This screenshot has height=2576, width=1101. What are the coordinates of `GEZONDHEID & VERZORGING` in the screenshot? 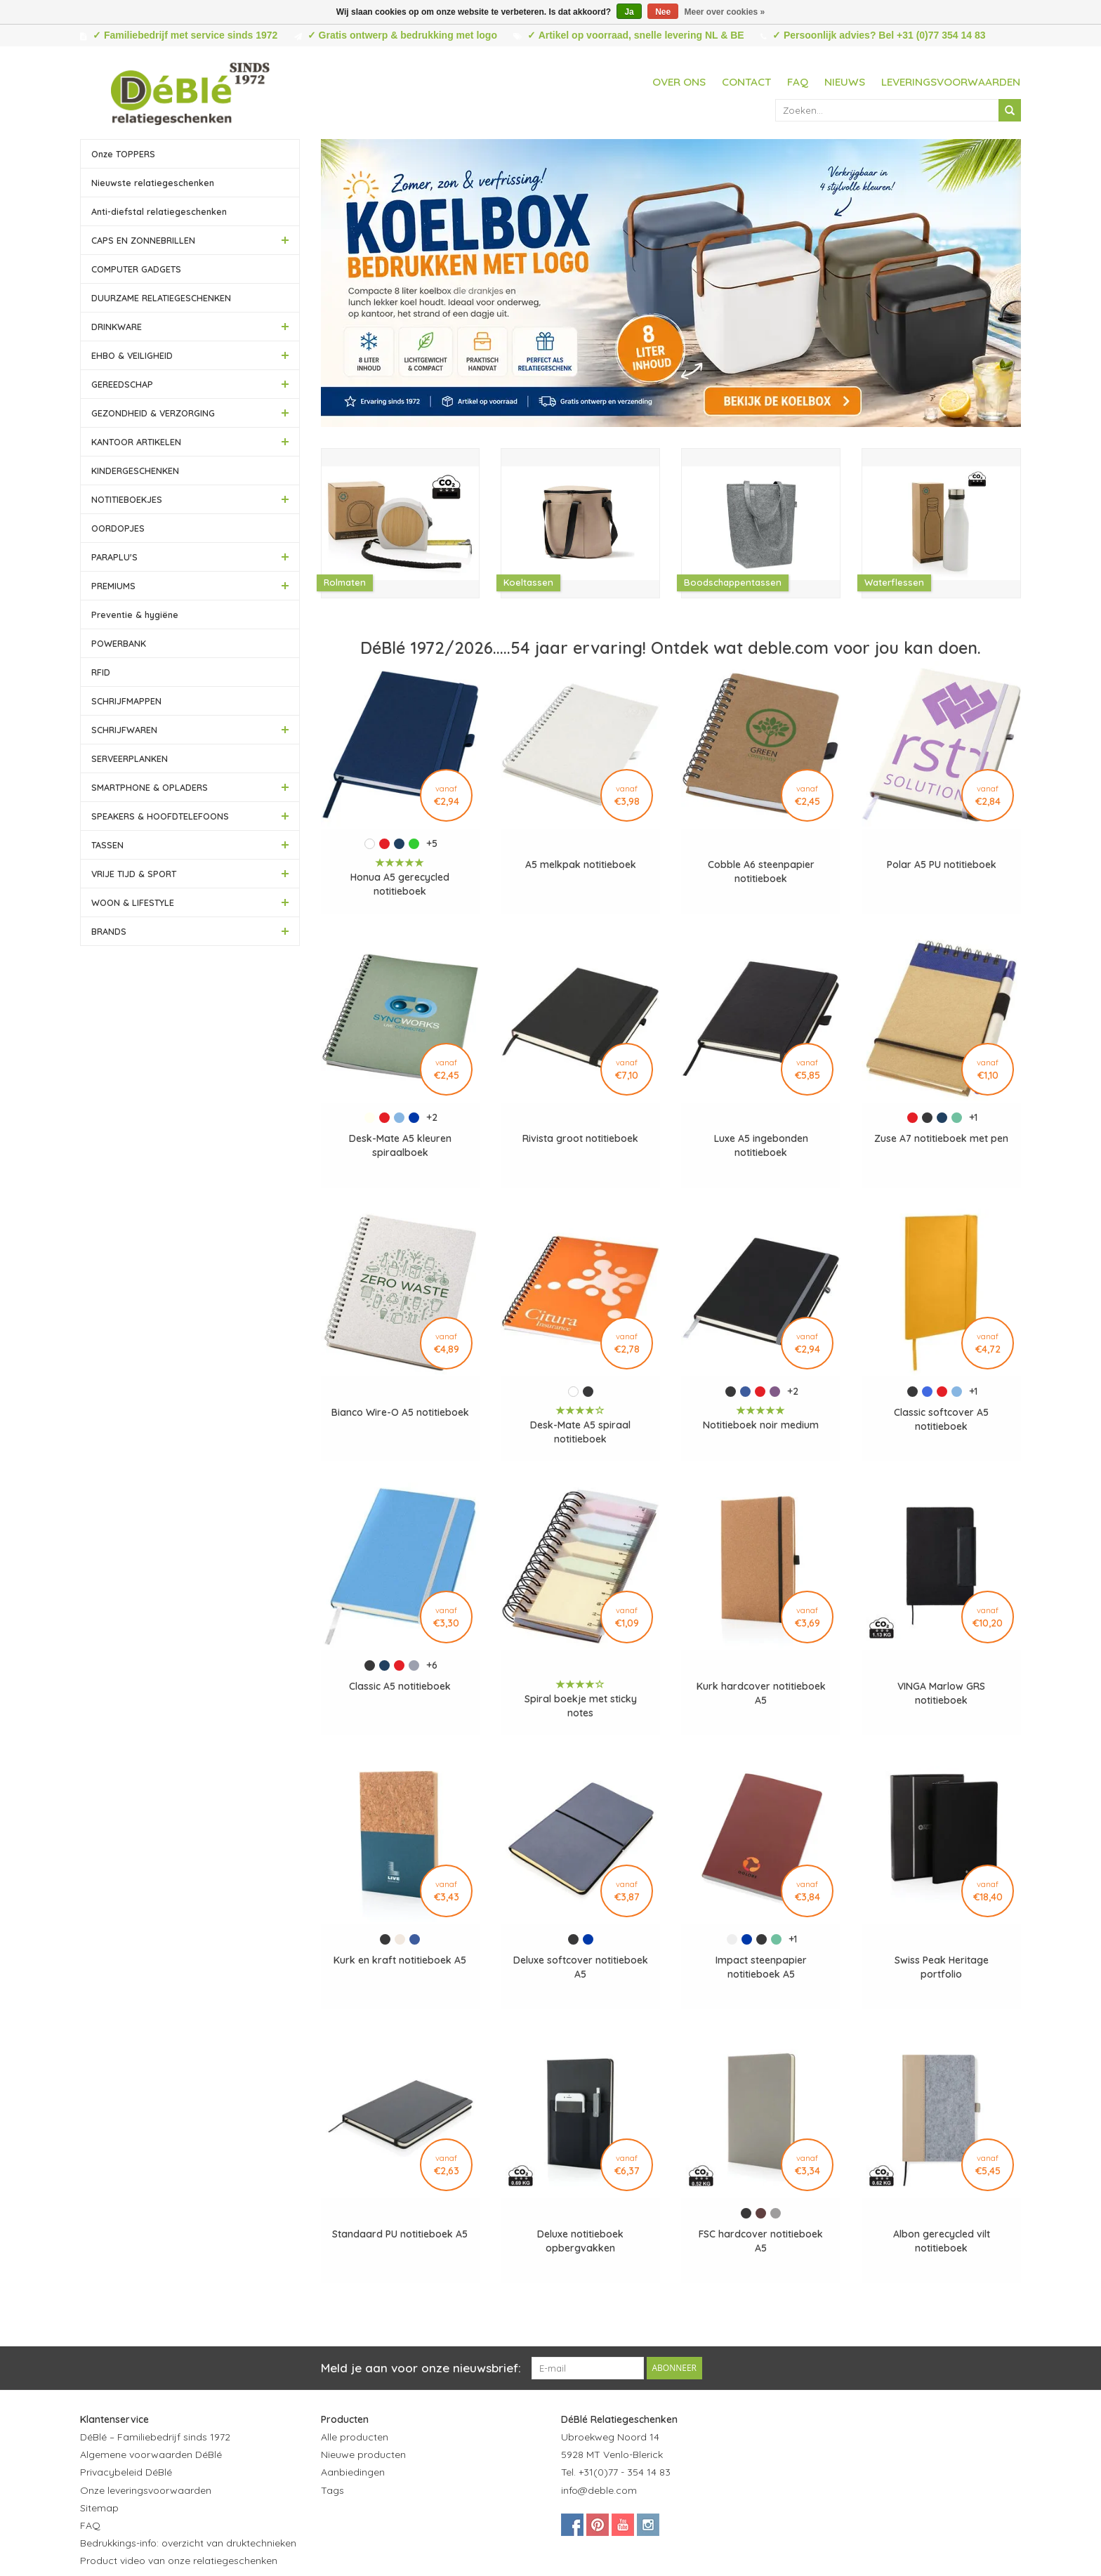 It's located at (153, 413).